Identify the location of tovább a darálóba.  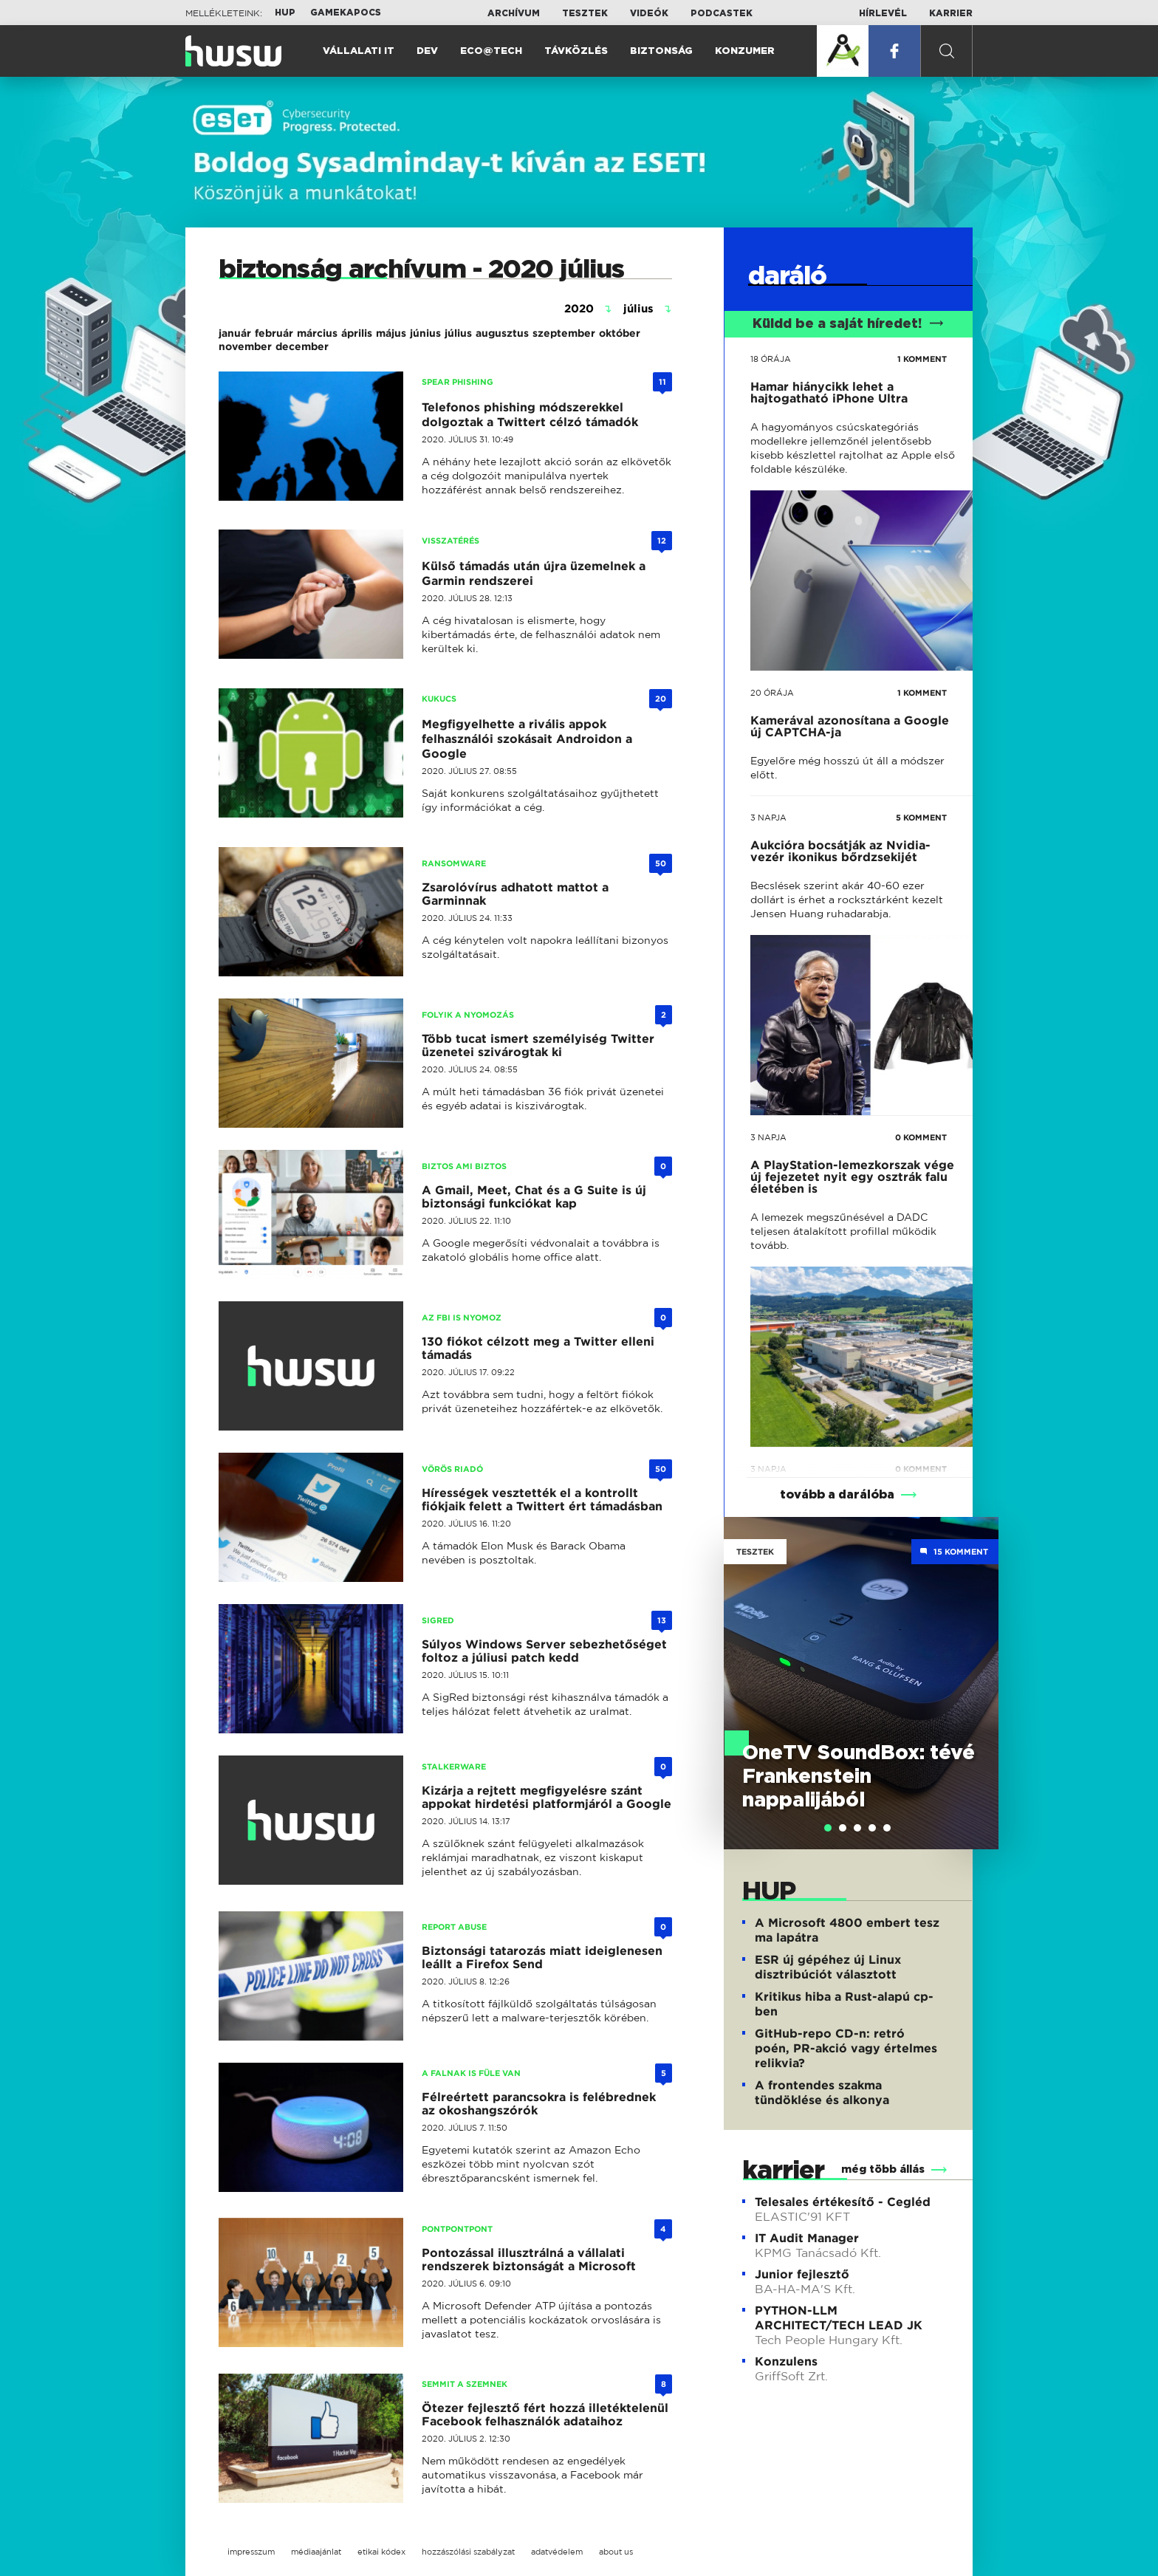
(837, 1495).